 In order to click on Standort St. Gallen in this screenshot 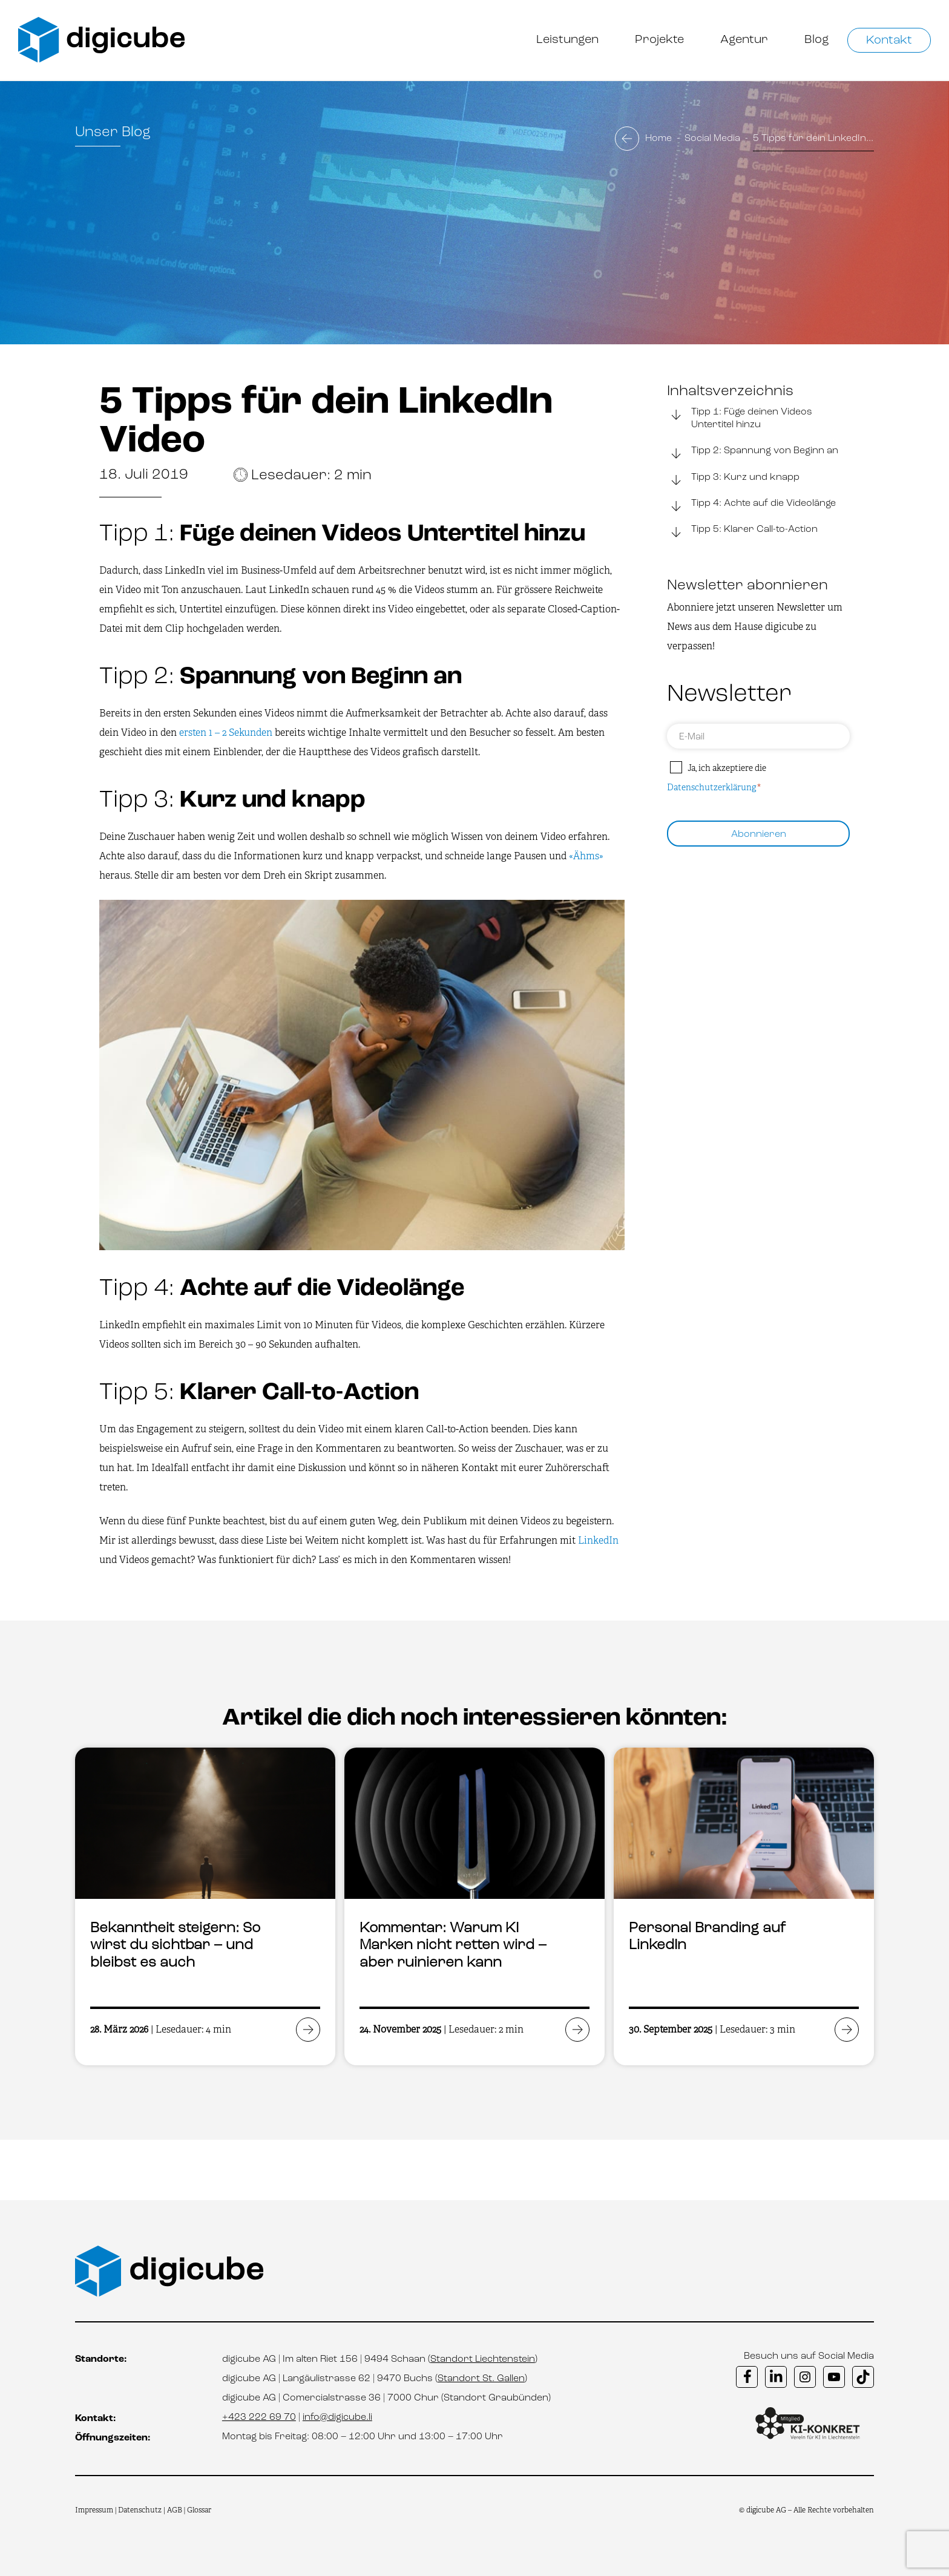, I will do `click(481, 2379)`.